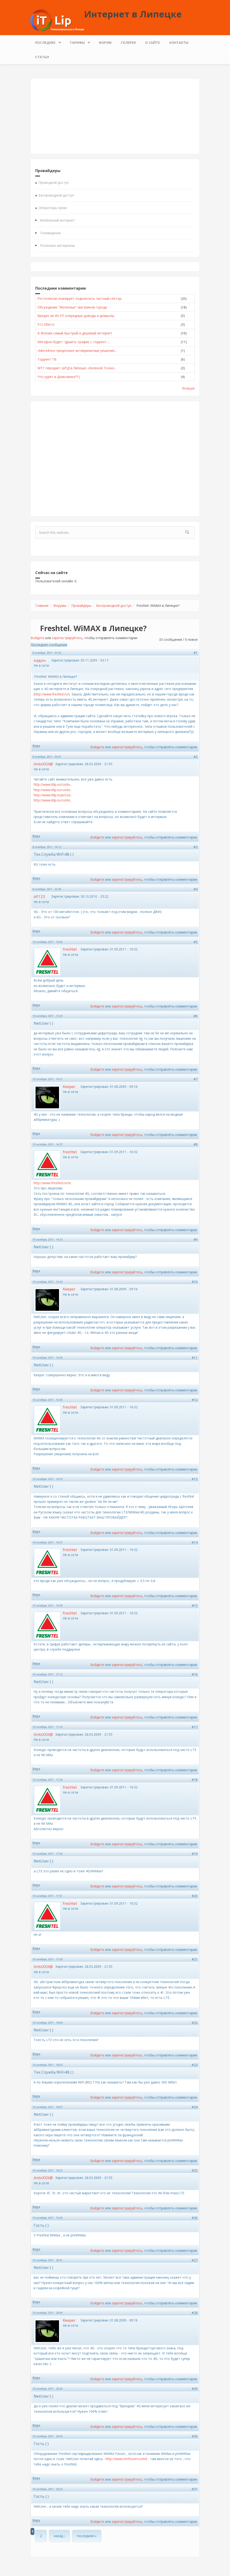 This screenshot has height=2576, width=230. Describe the element at coordinates (59, 2536) in the screenshot. I see `назад ›` at that location.